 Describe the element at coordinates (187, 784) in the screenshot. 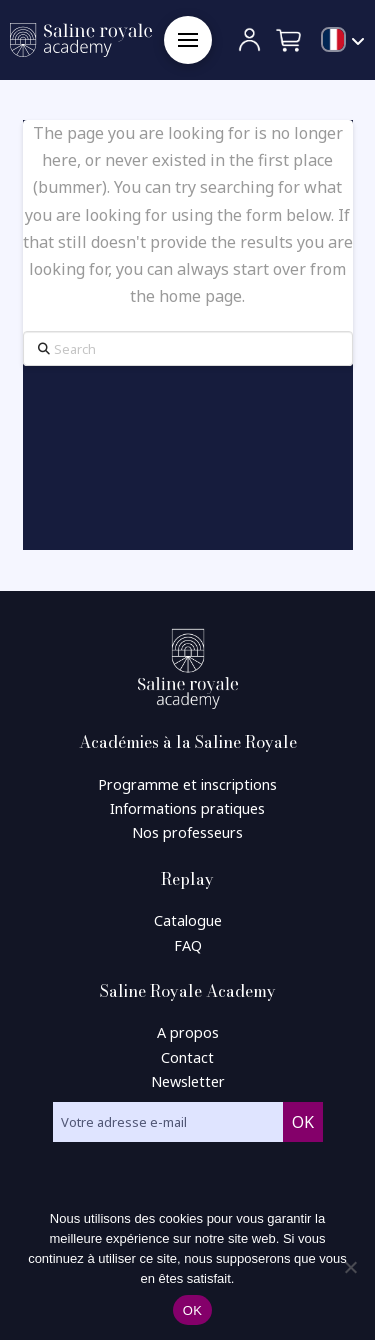

I see `Programme et inscriptions` at that location.